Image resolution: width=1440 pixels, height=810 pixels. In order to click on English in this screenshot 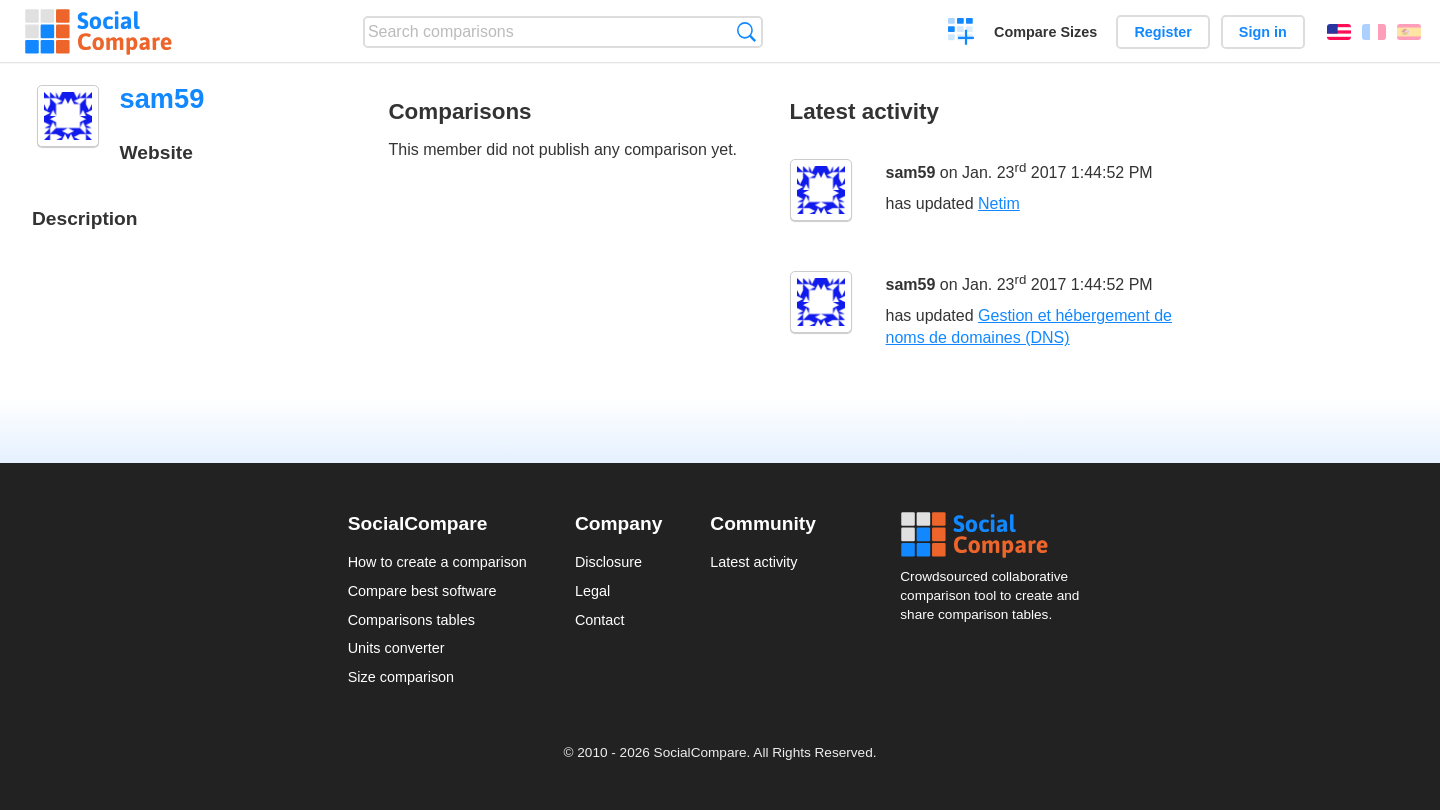, I will do `click(1339, 32)`.